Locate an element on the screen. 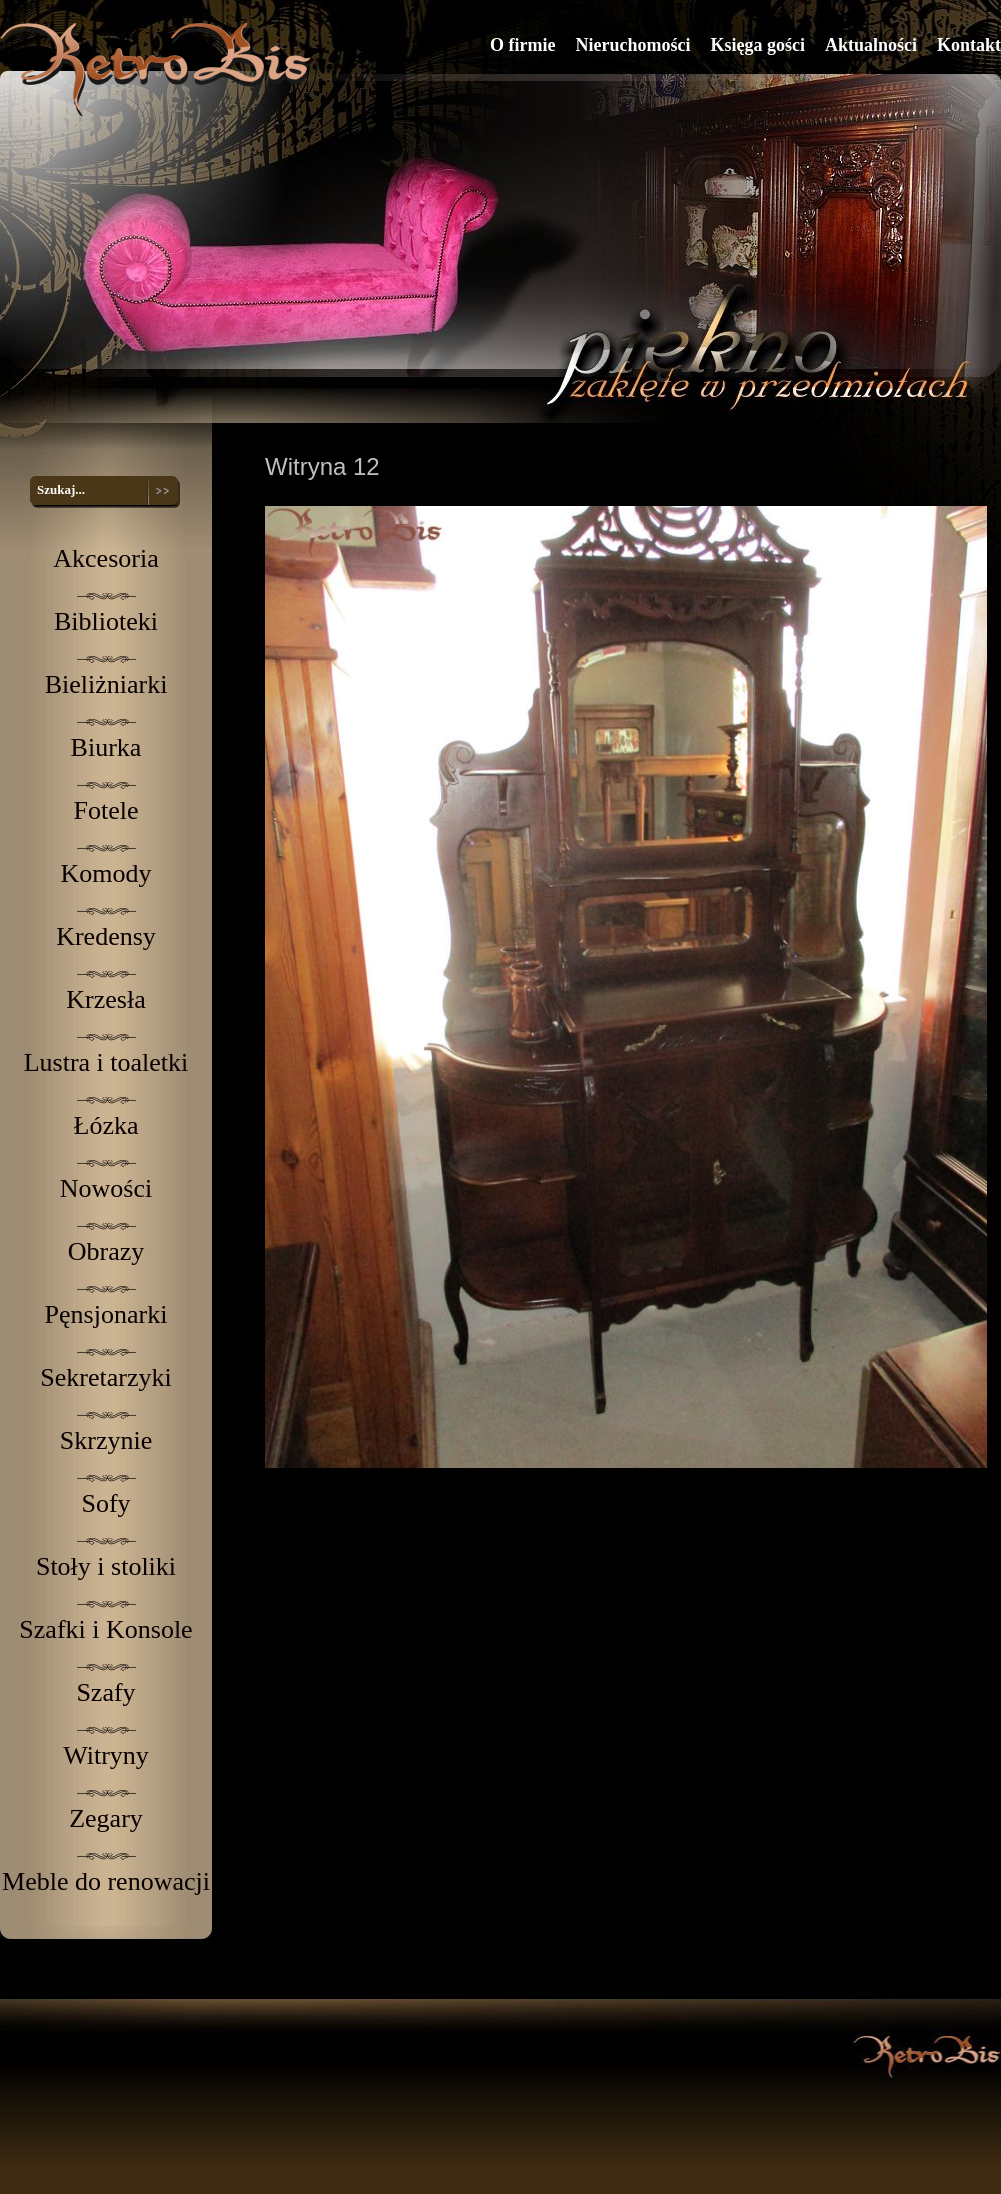 This screenshot has width=1001, height=2194. Krzesła is located at coordinates (105, 999).